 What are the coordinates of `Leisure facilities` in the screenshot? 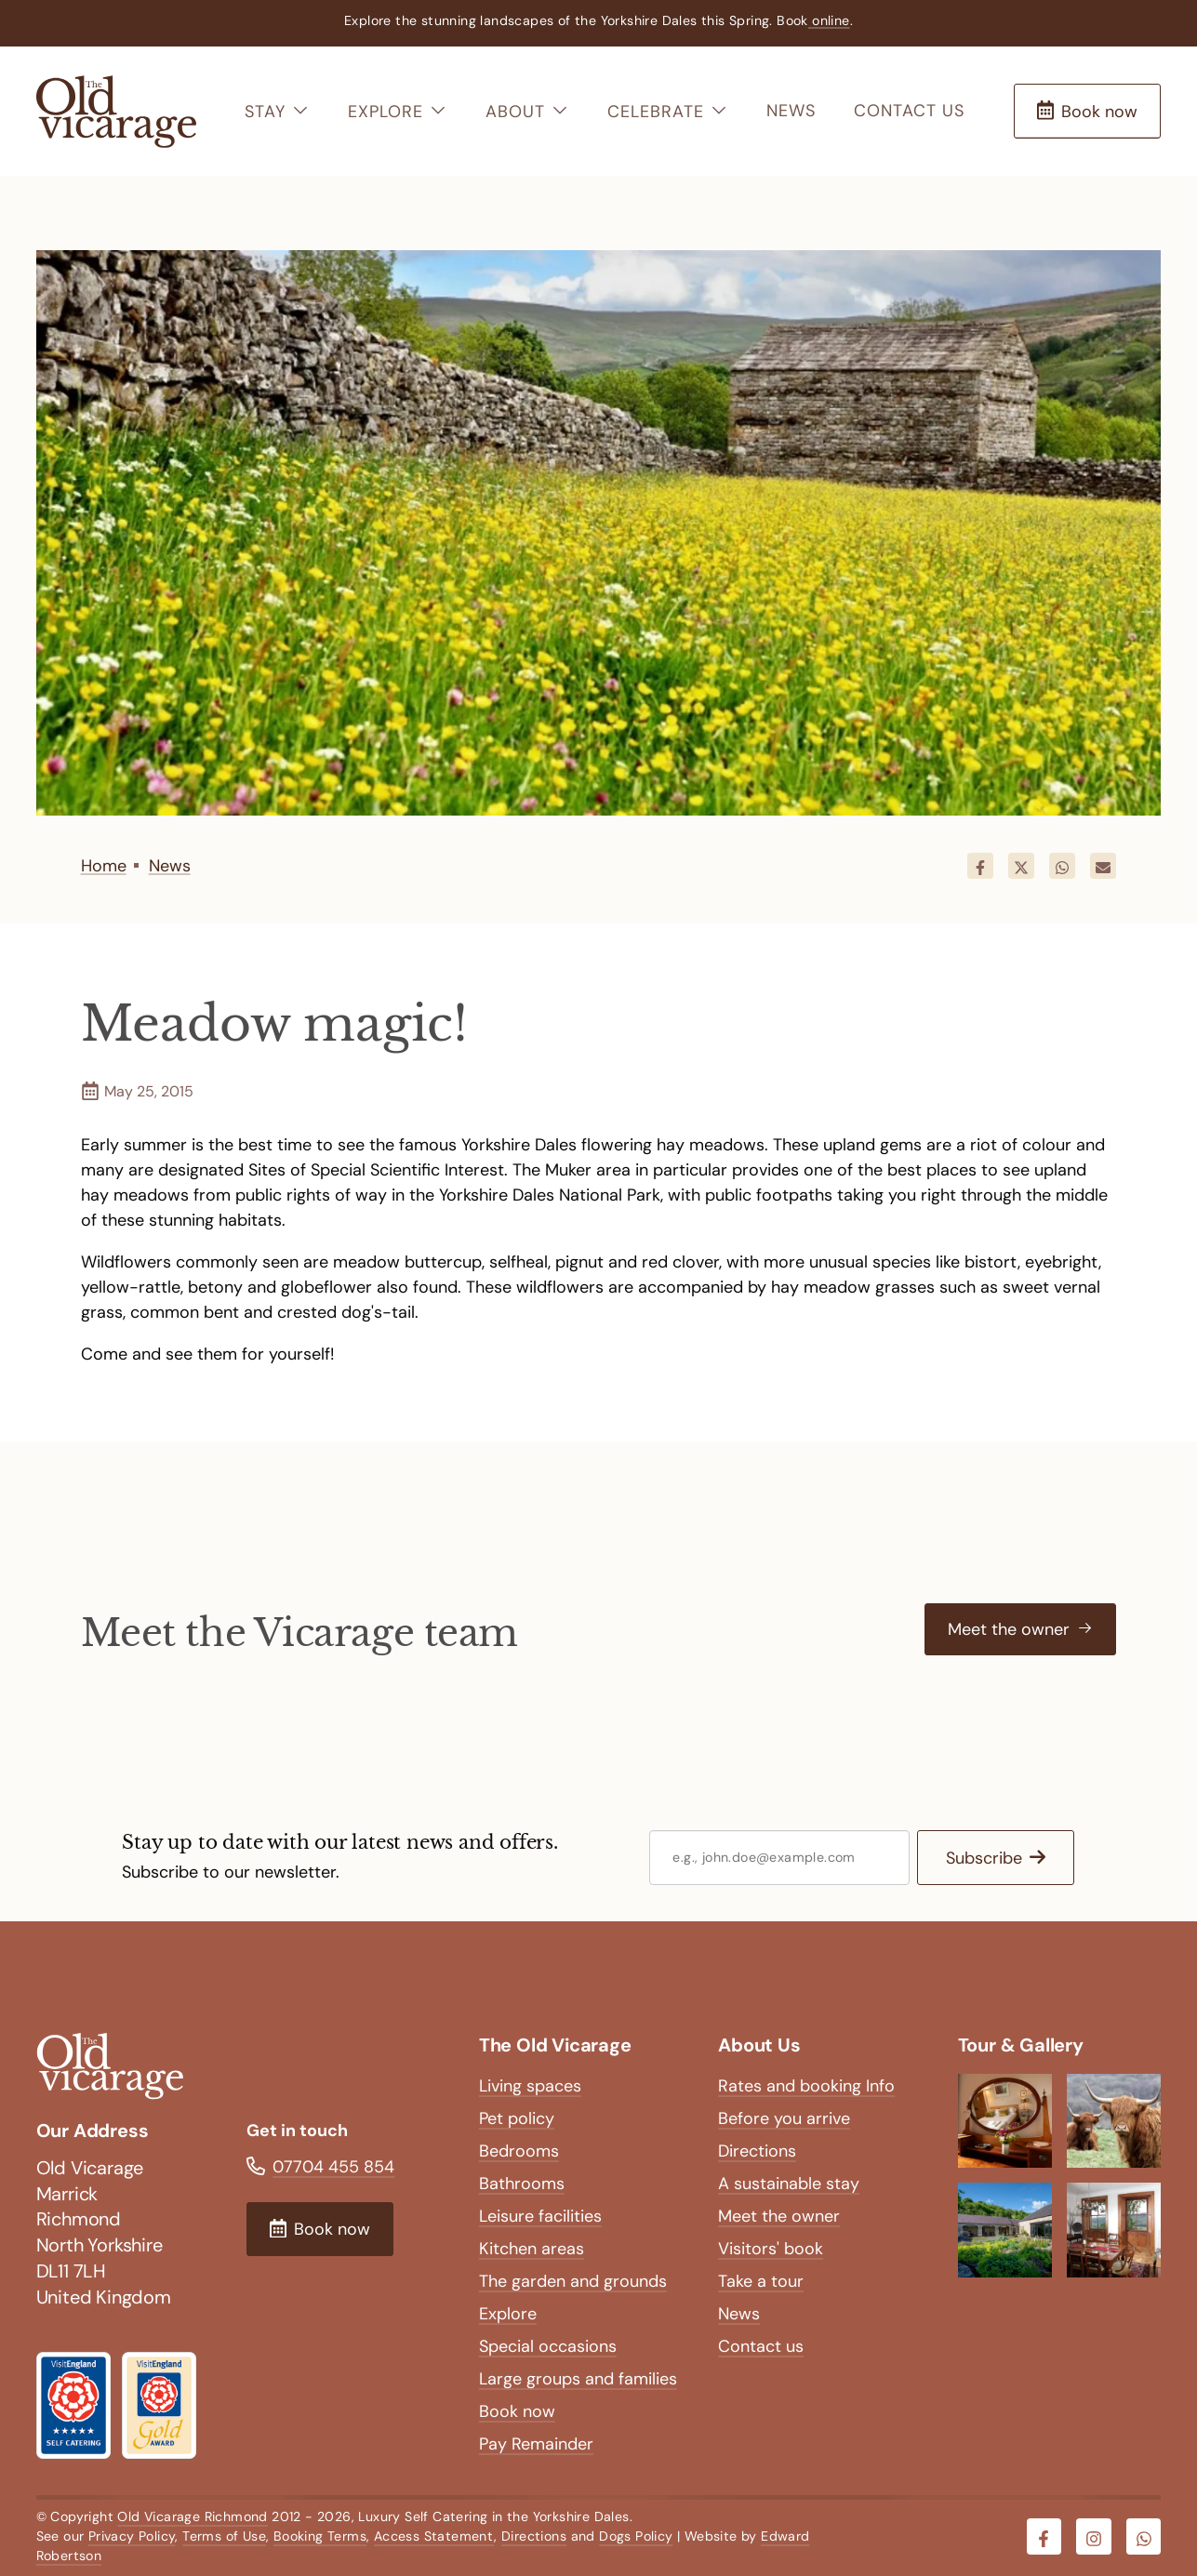 It's located at (540, 2216).